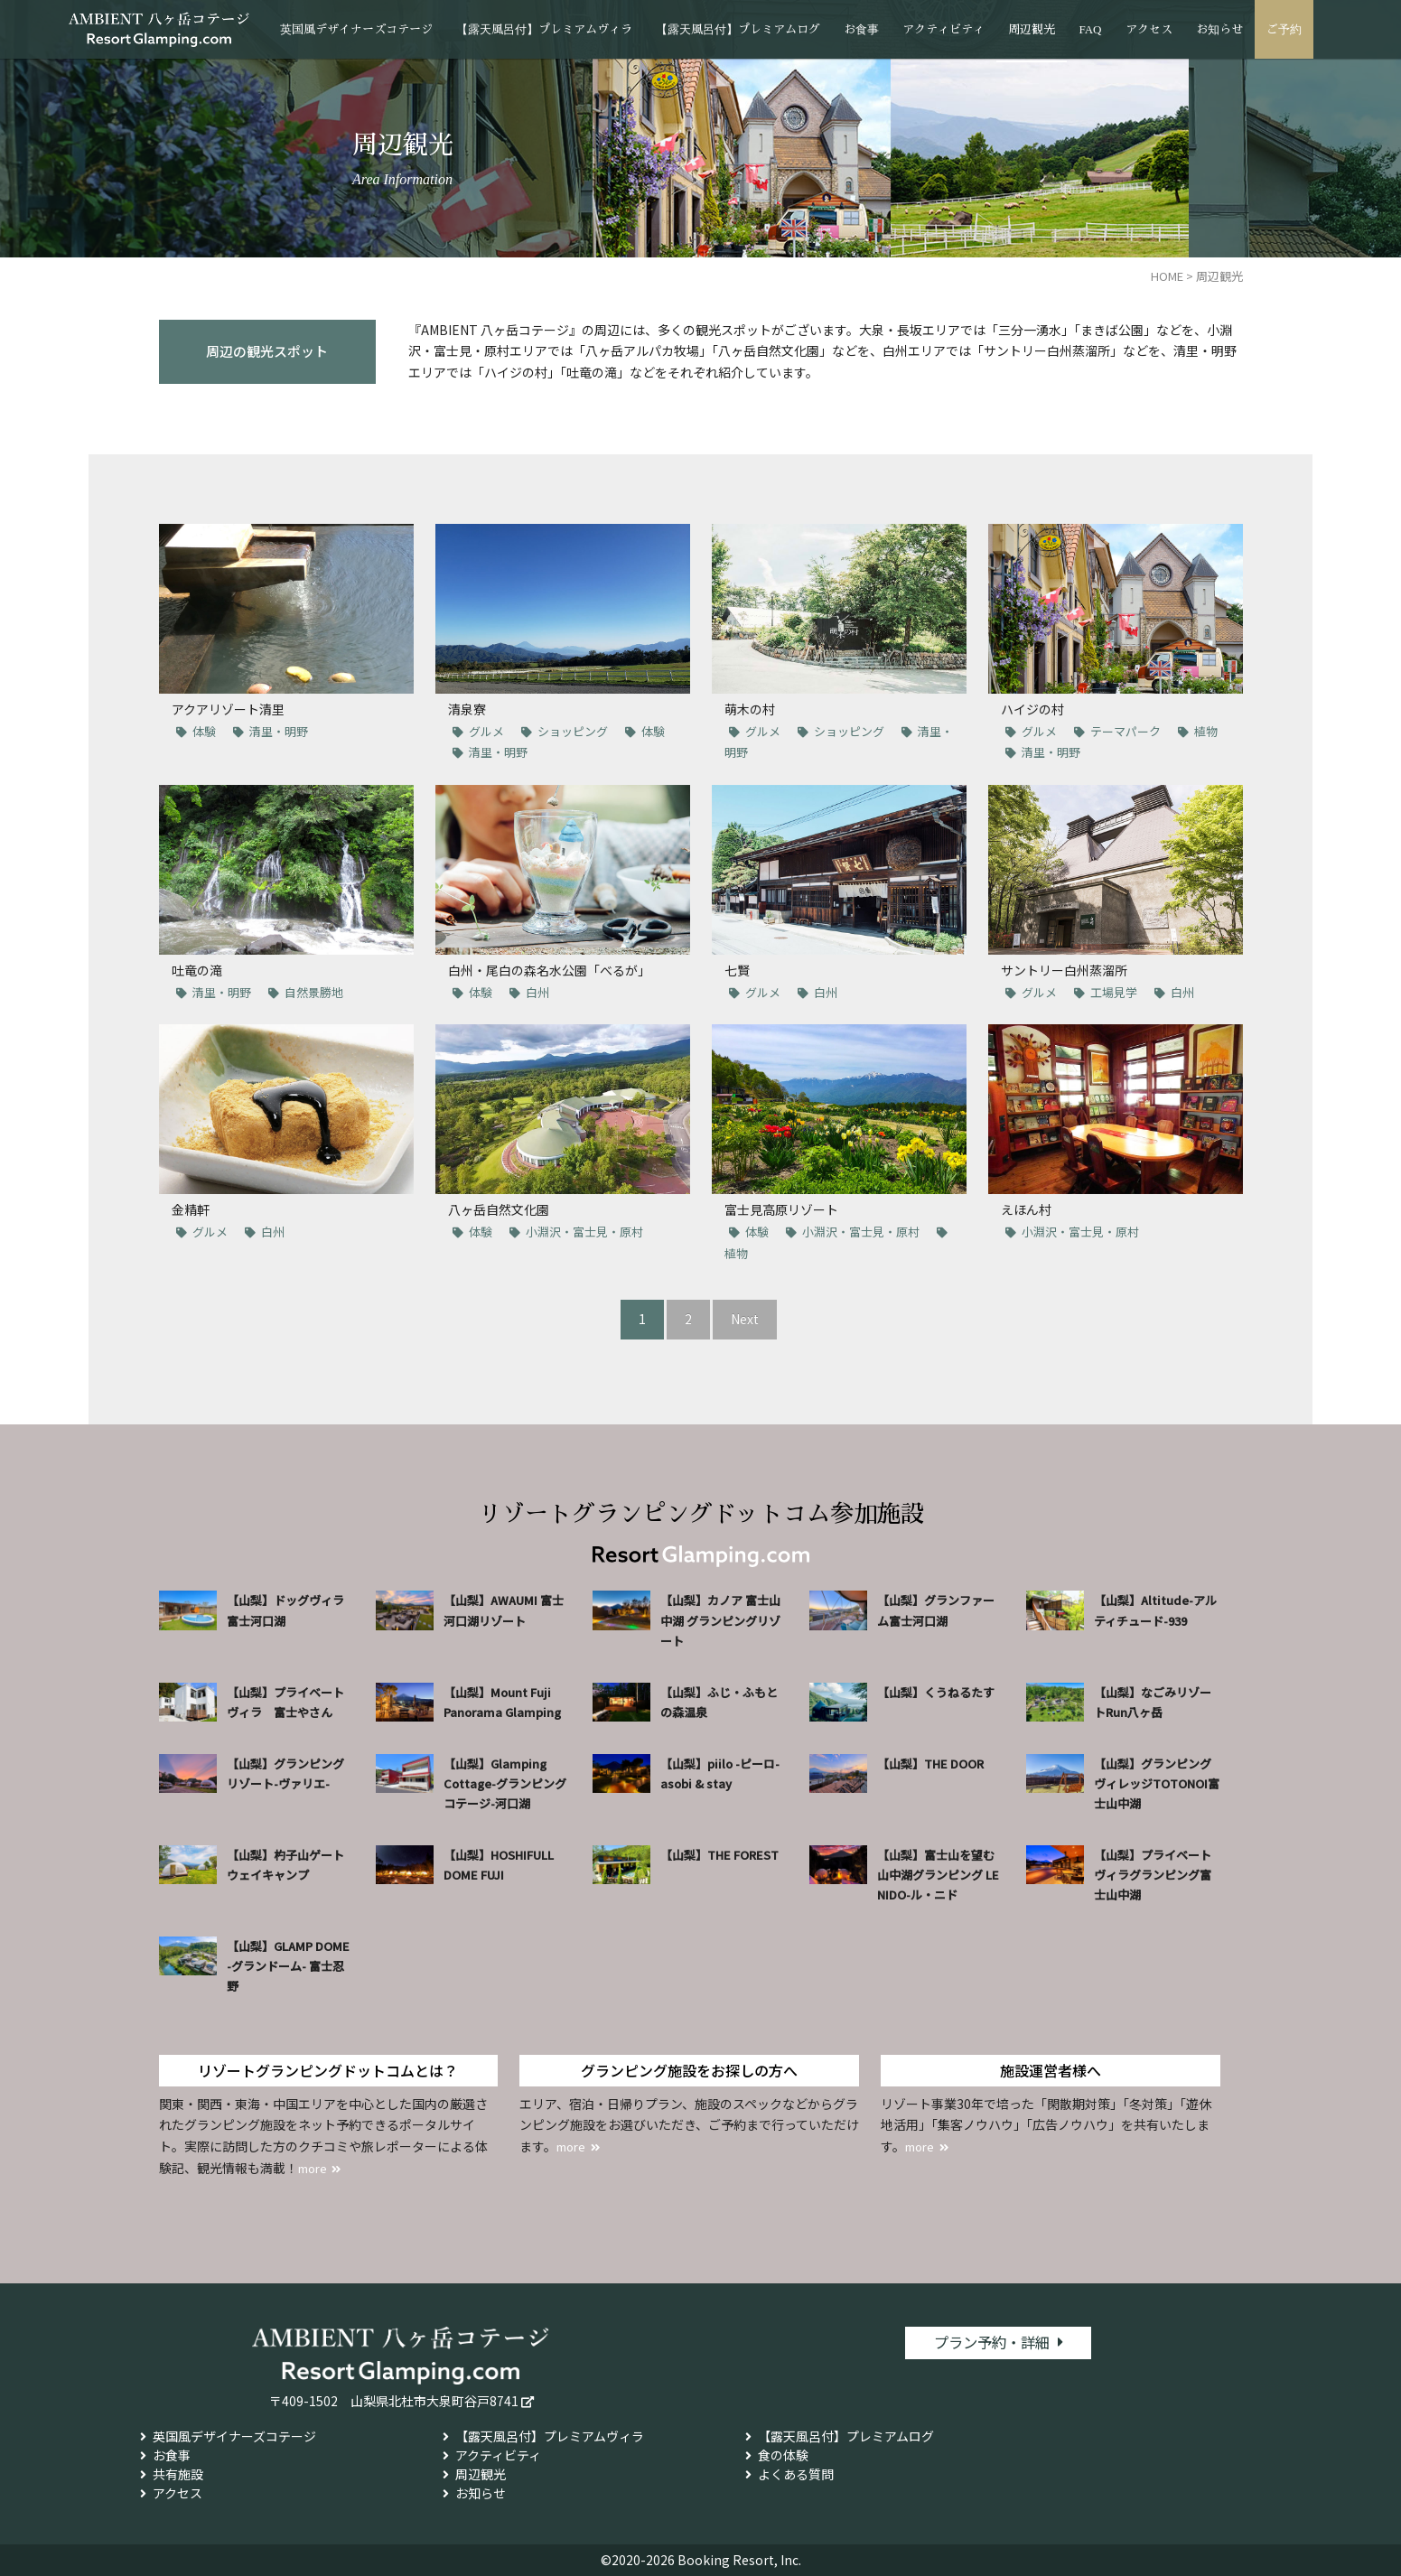  What do you see at coordinates (796, 2474) in the screenshot?
I see `よくある質問` at bounding box center [796, 2474].